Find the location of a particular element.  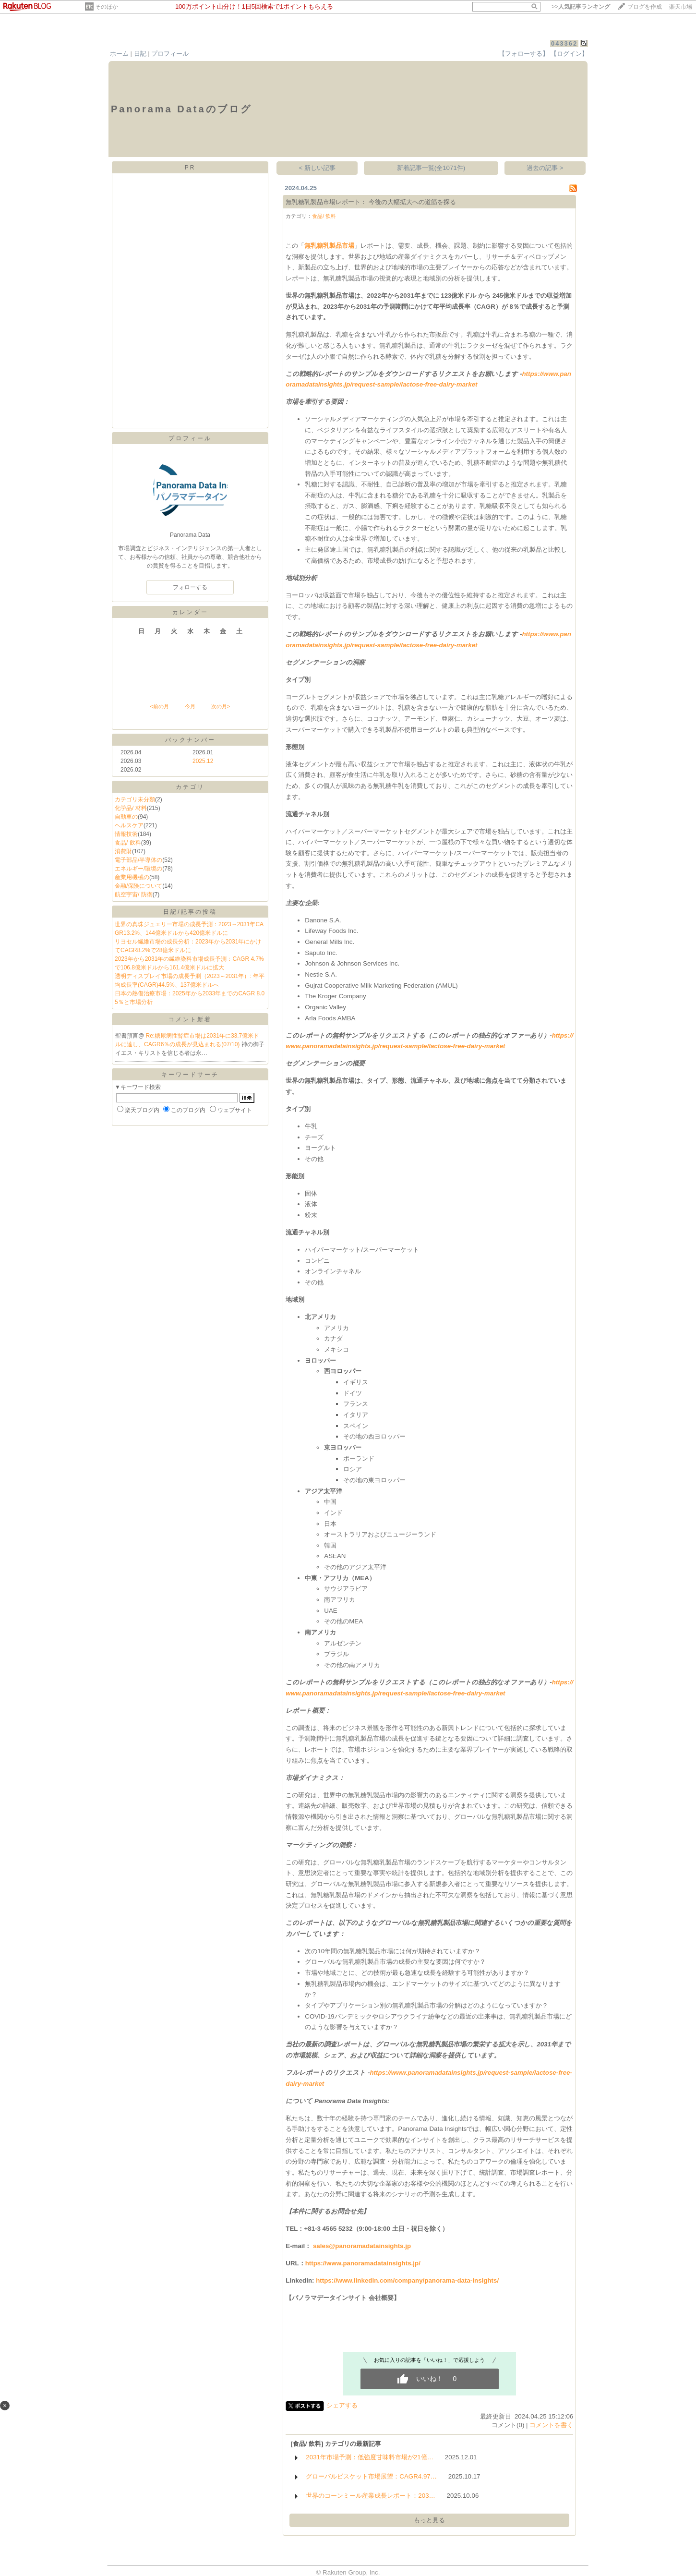

2025.12 is located at coordinates (202, 761).